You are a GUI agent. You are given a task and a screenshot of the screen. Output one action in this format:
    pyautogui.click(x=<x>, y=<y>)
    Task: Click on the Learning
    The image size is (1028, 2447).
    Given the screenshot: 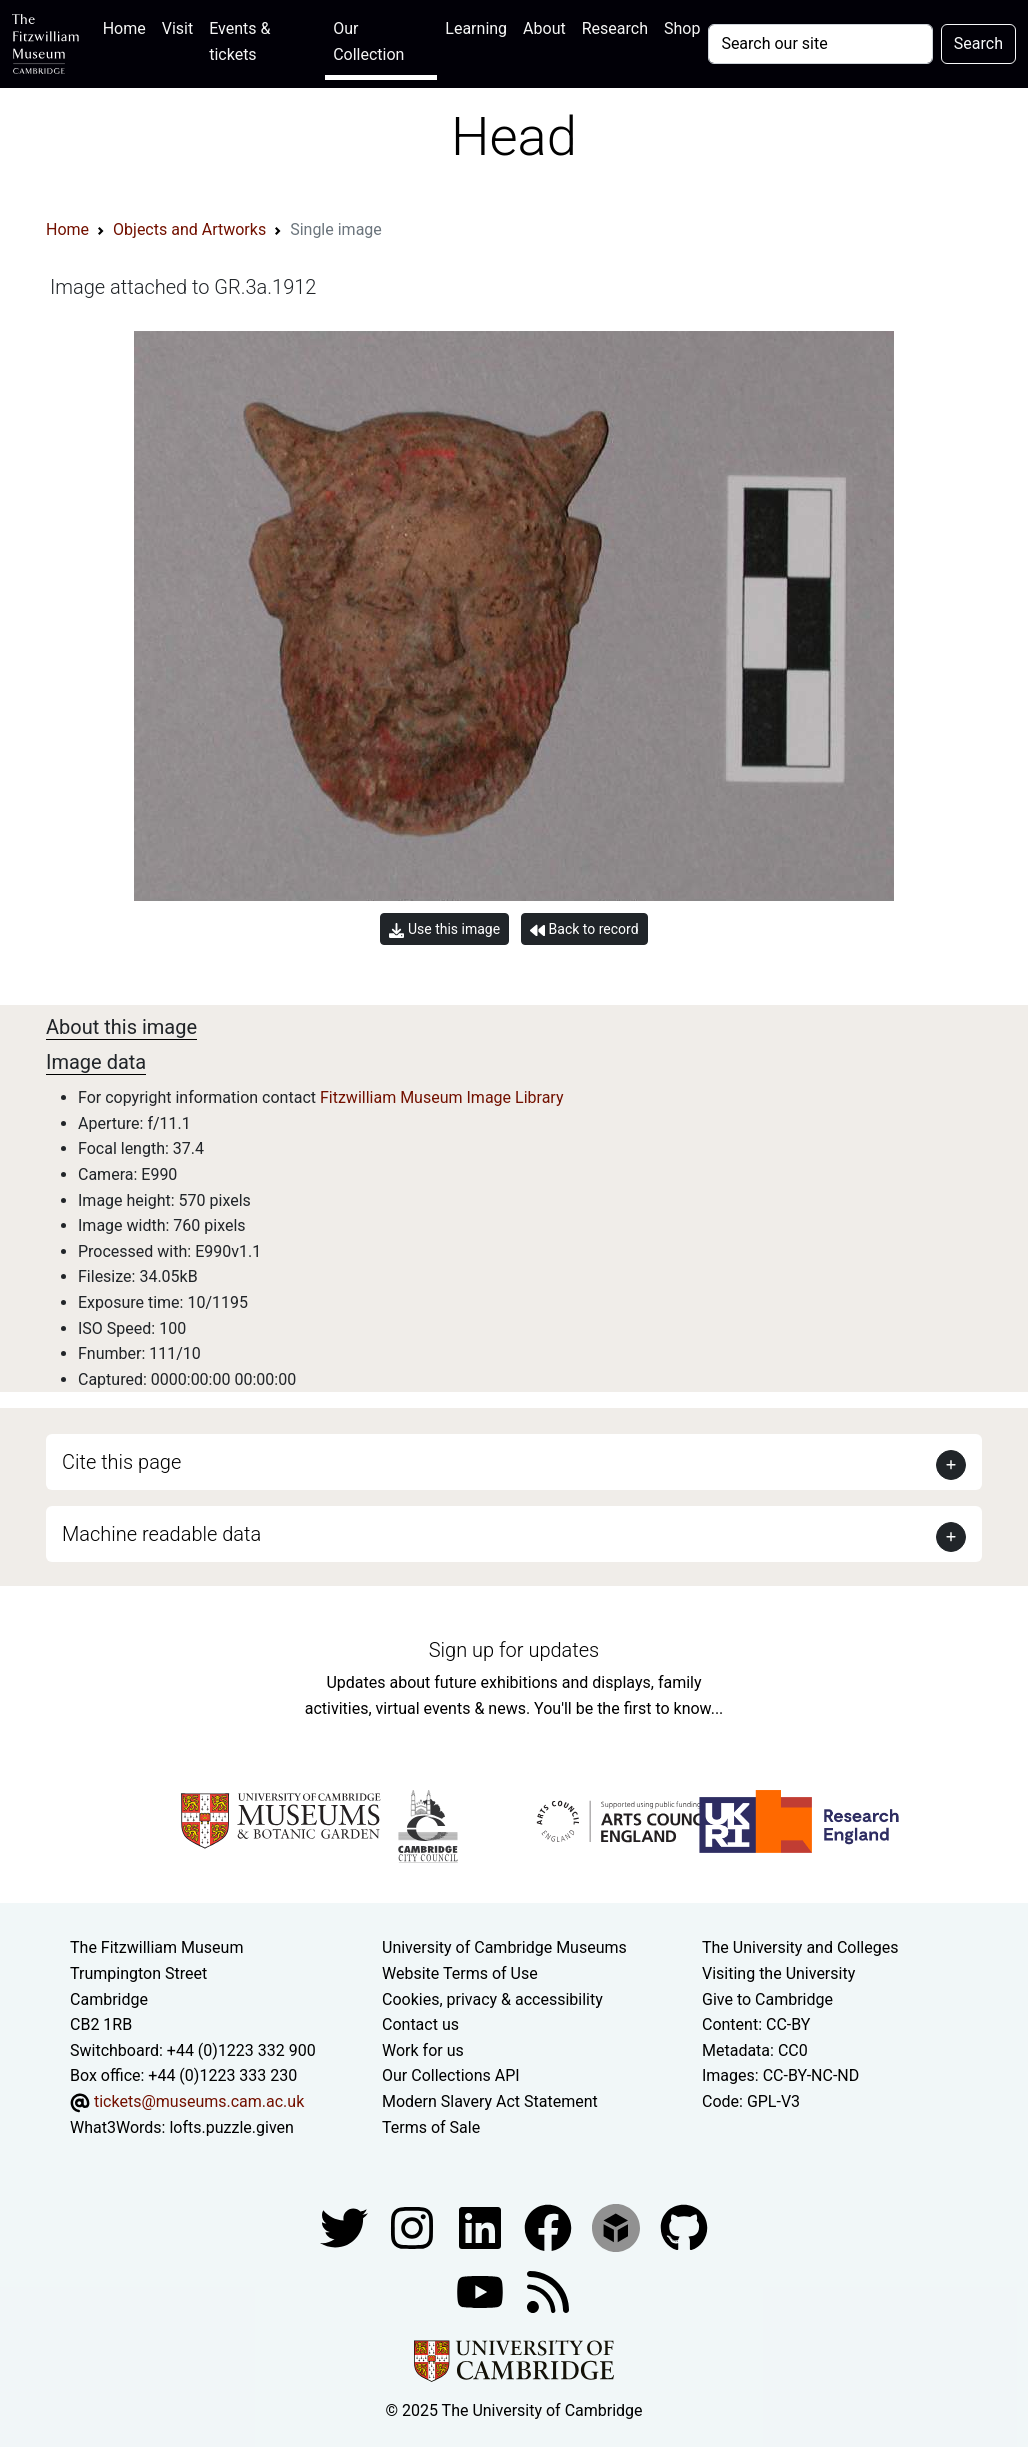 What is the action you would take?
    pyautogui.click(x=476, y=28)
    